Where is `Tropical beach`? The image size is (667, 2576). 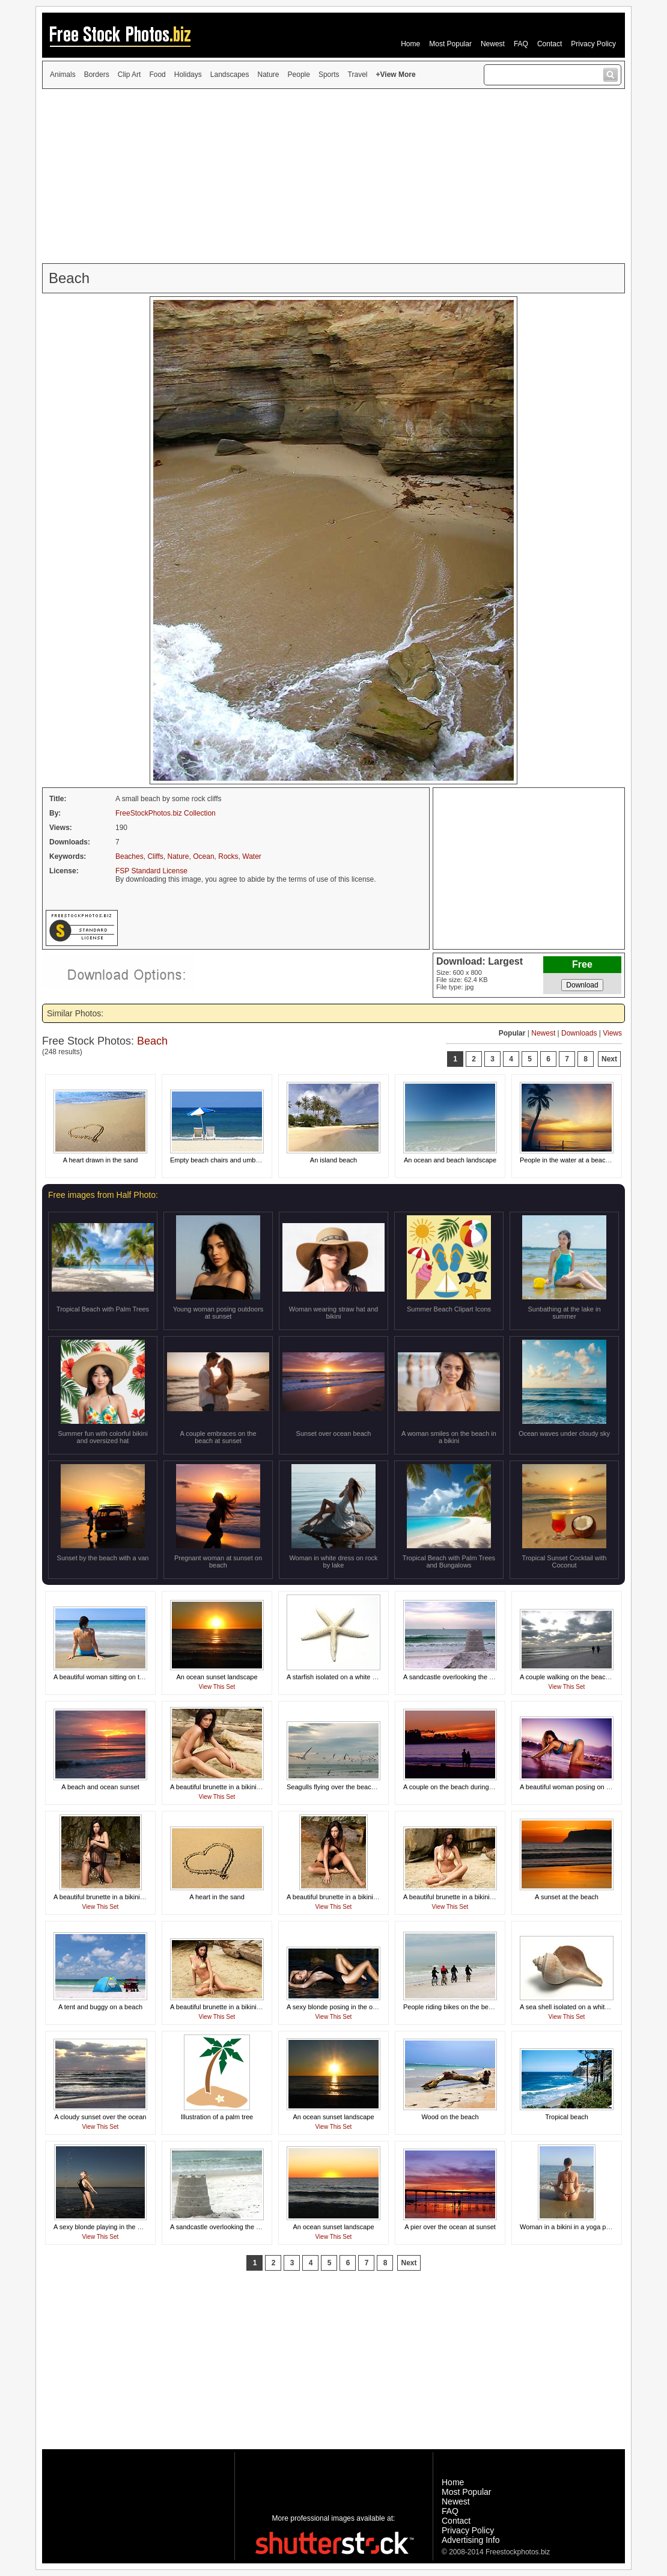
Tropical beach is located at coordinates (566, 2116).